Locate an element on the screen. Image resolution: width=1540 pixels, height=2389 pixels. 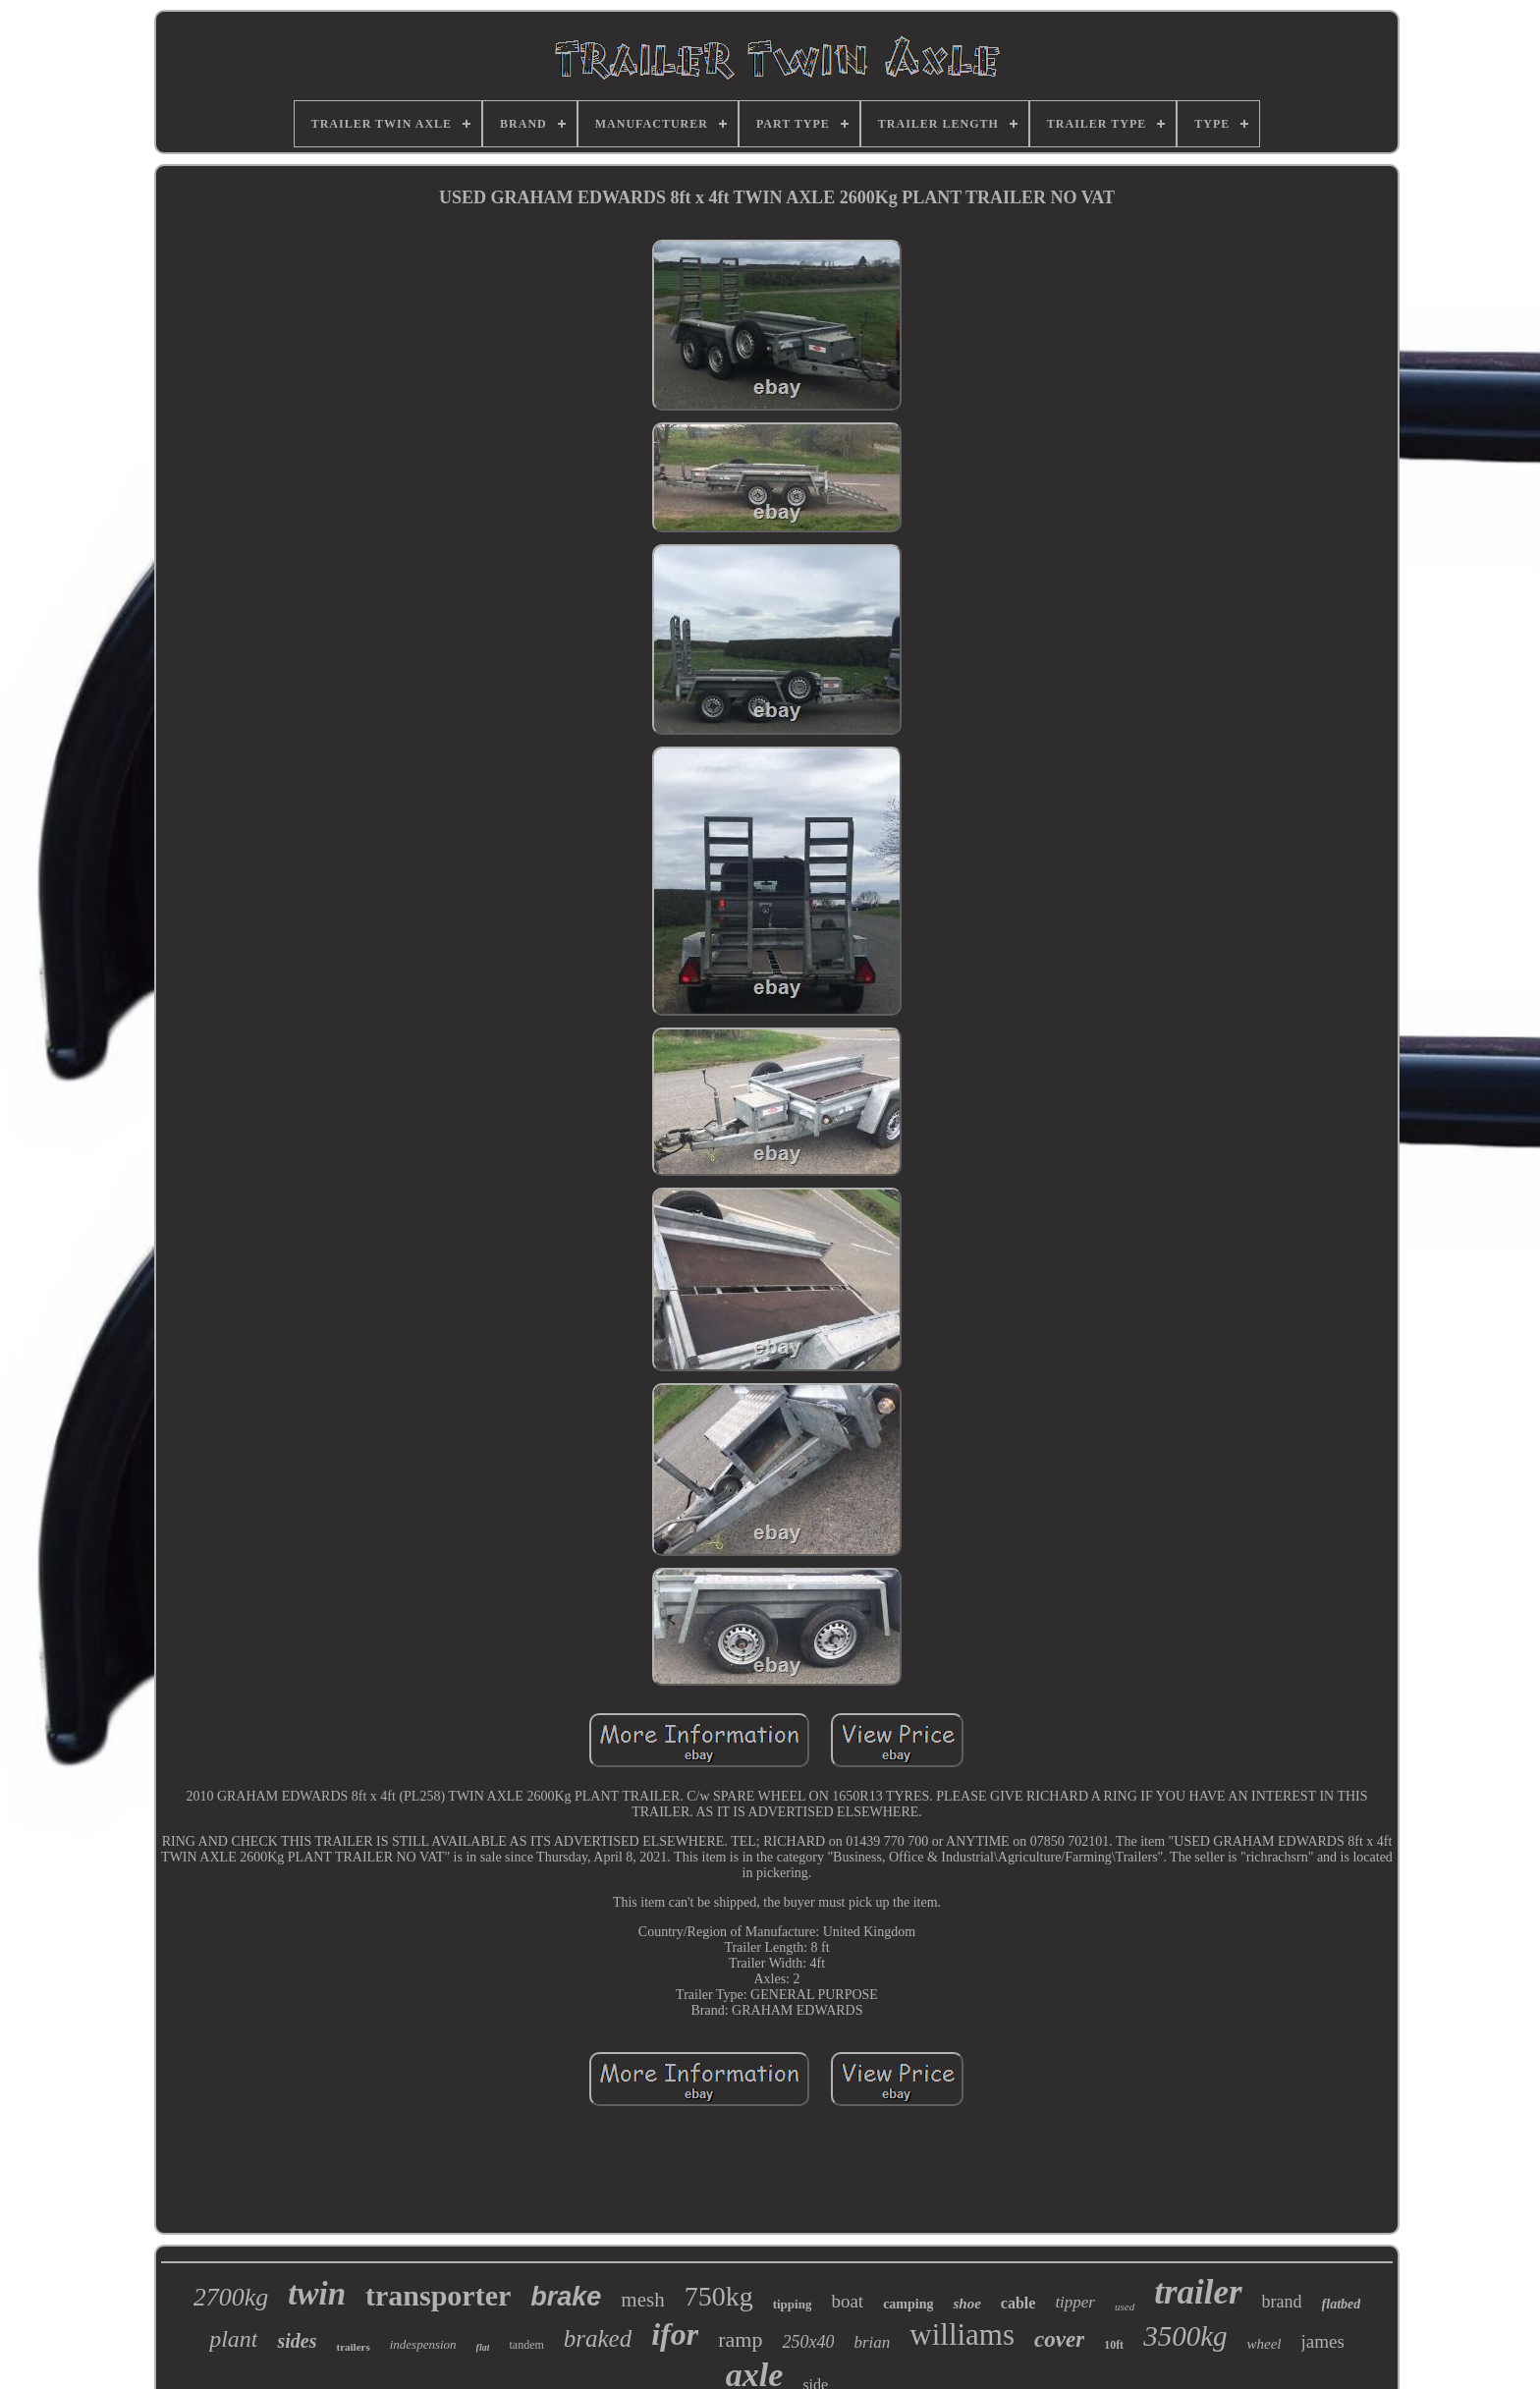
camping is located at coordinates (908, 2304).